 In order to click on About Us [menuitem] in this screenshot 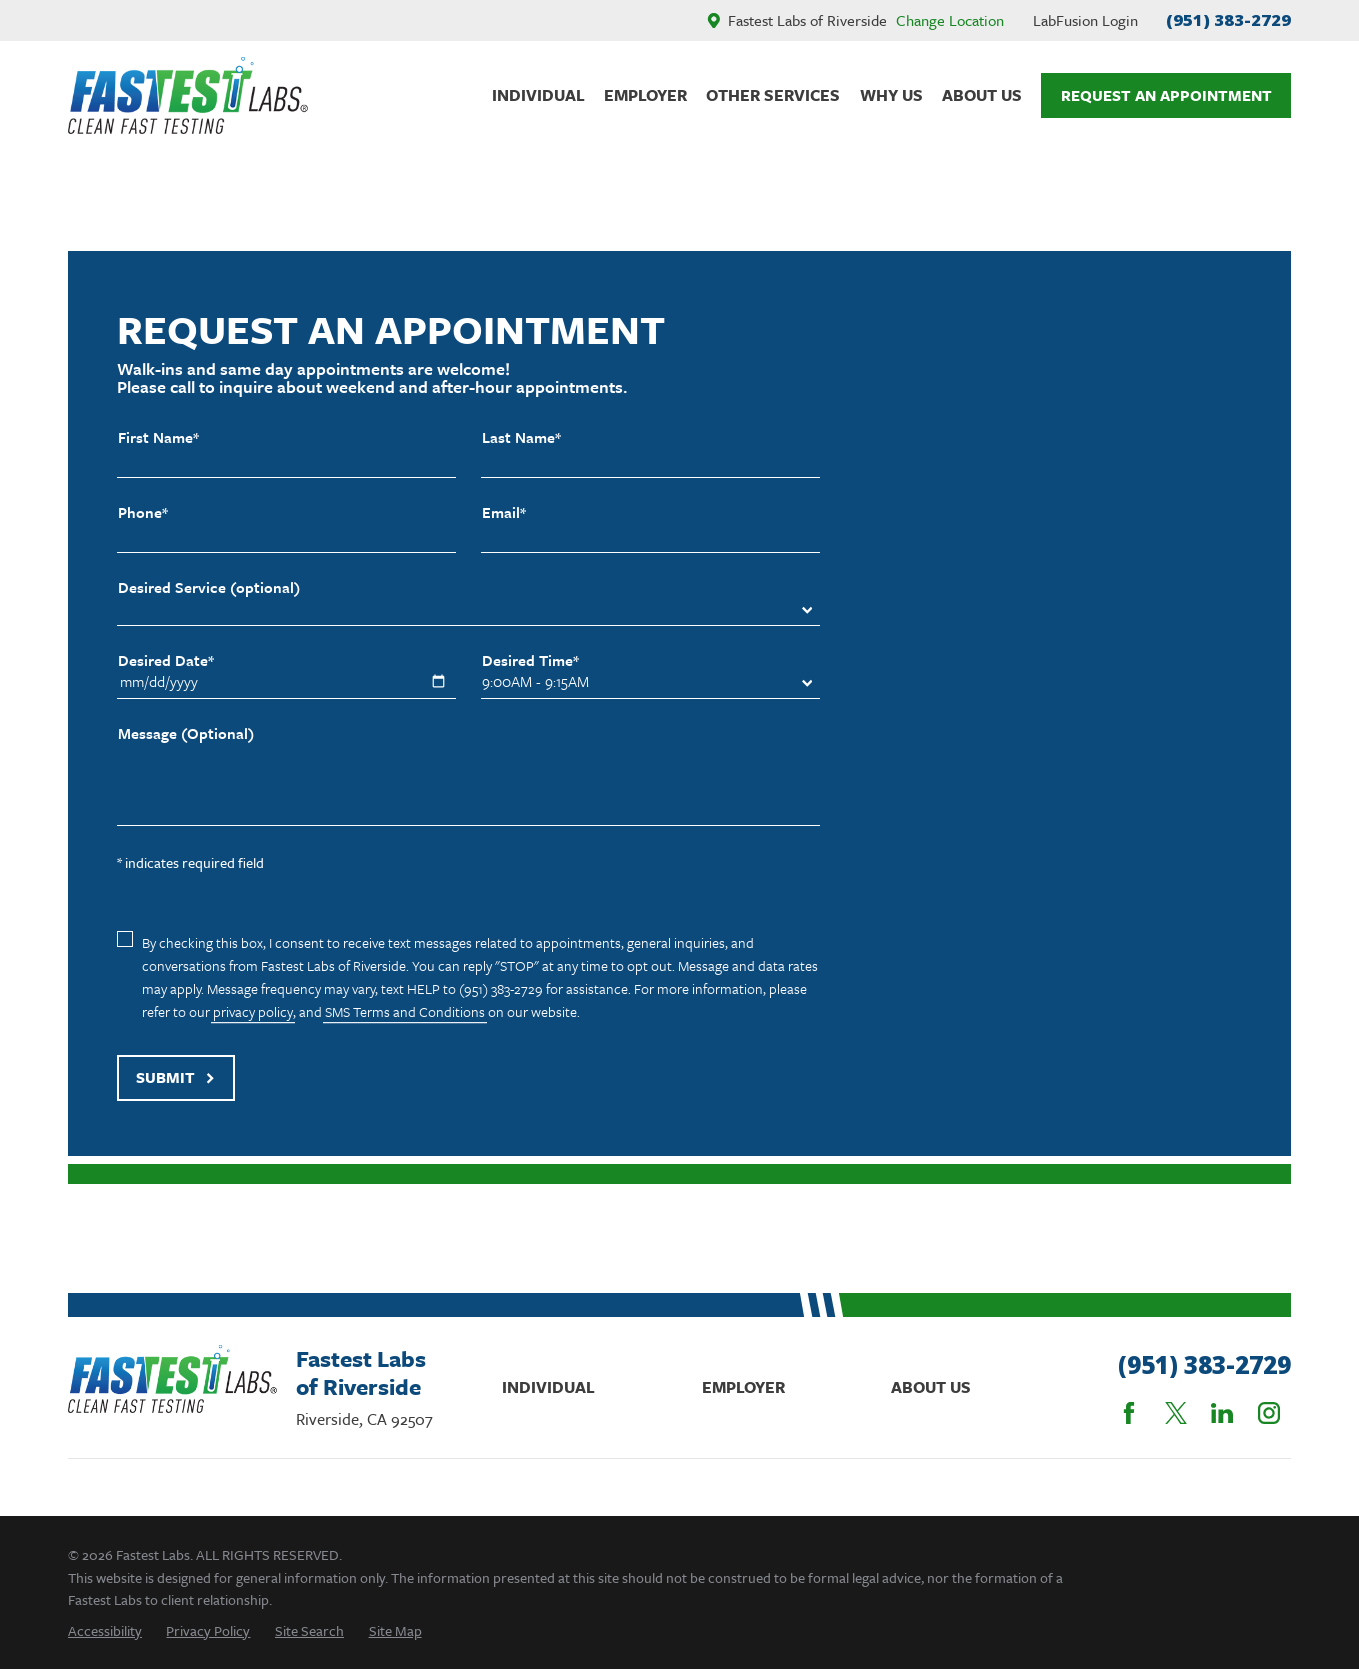, I will do `click(982, 95)`.